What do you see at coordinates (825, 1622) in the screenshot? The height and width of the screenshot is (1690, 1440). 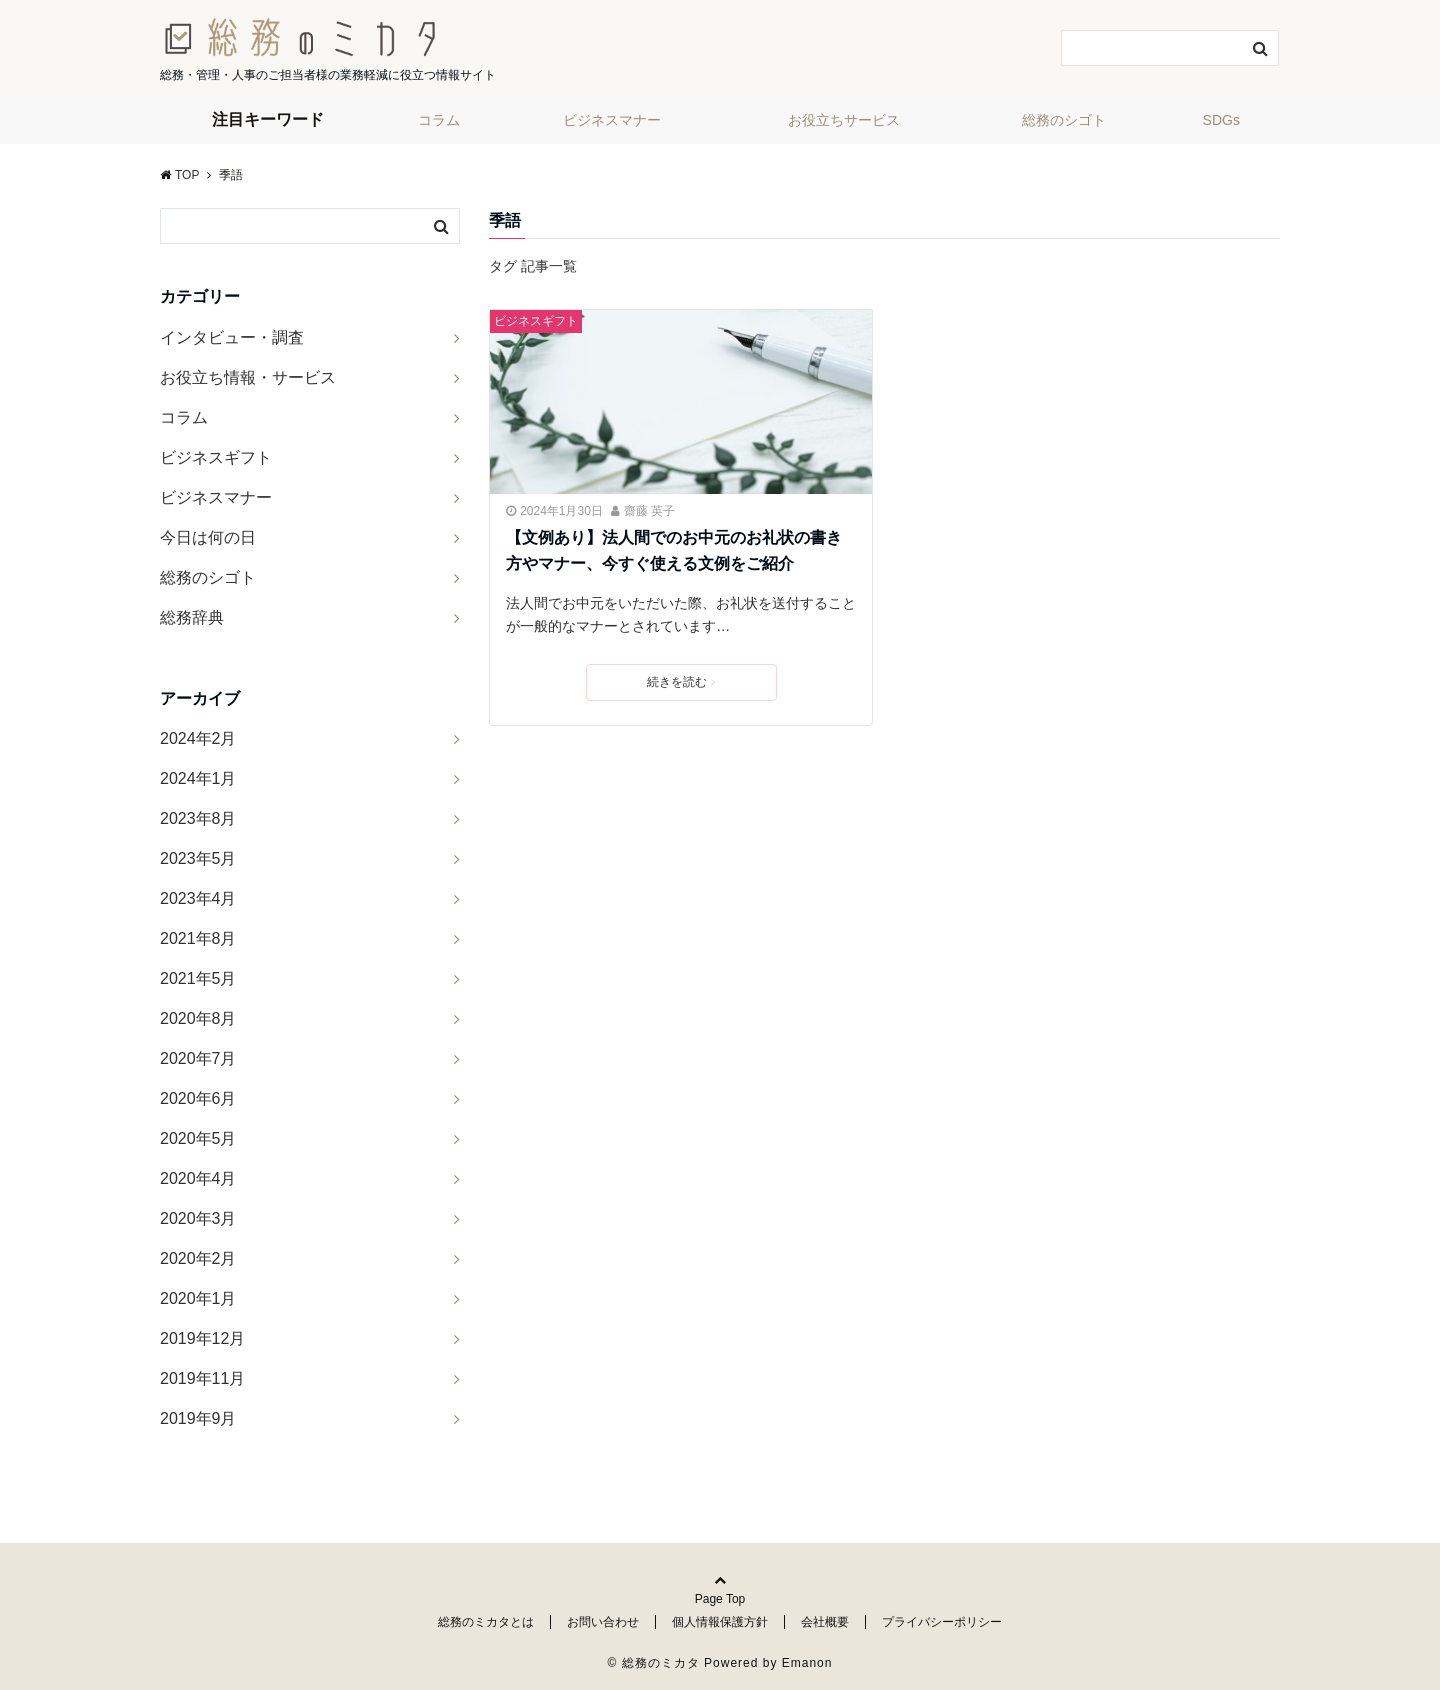 I see `会社概要` at bounding box center [825, 1622].